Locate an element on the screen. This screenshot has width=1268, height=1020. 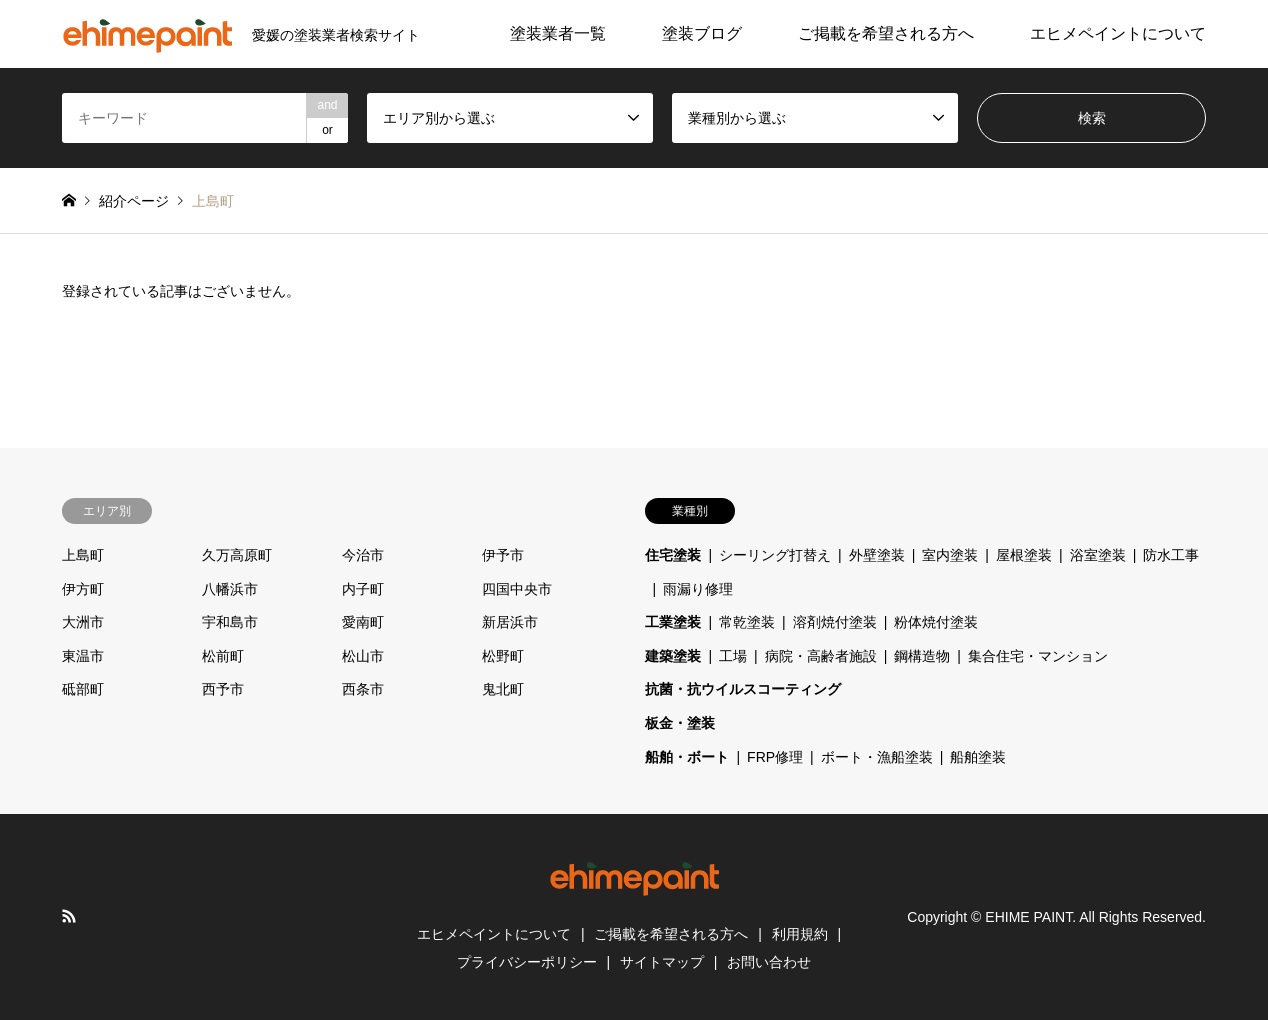
新居浜市 is located at coordinates (510, 622).